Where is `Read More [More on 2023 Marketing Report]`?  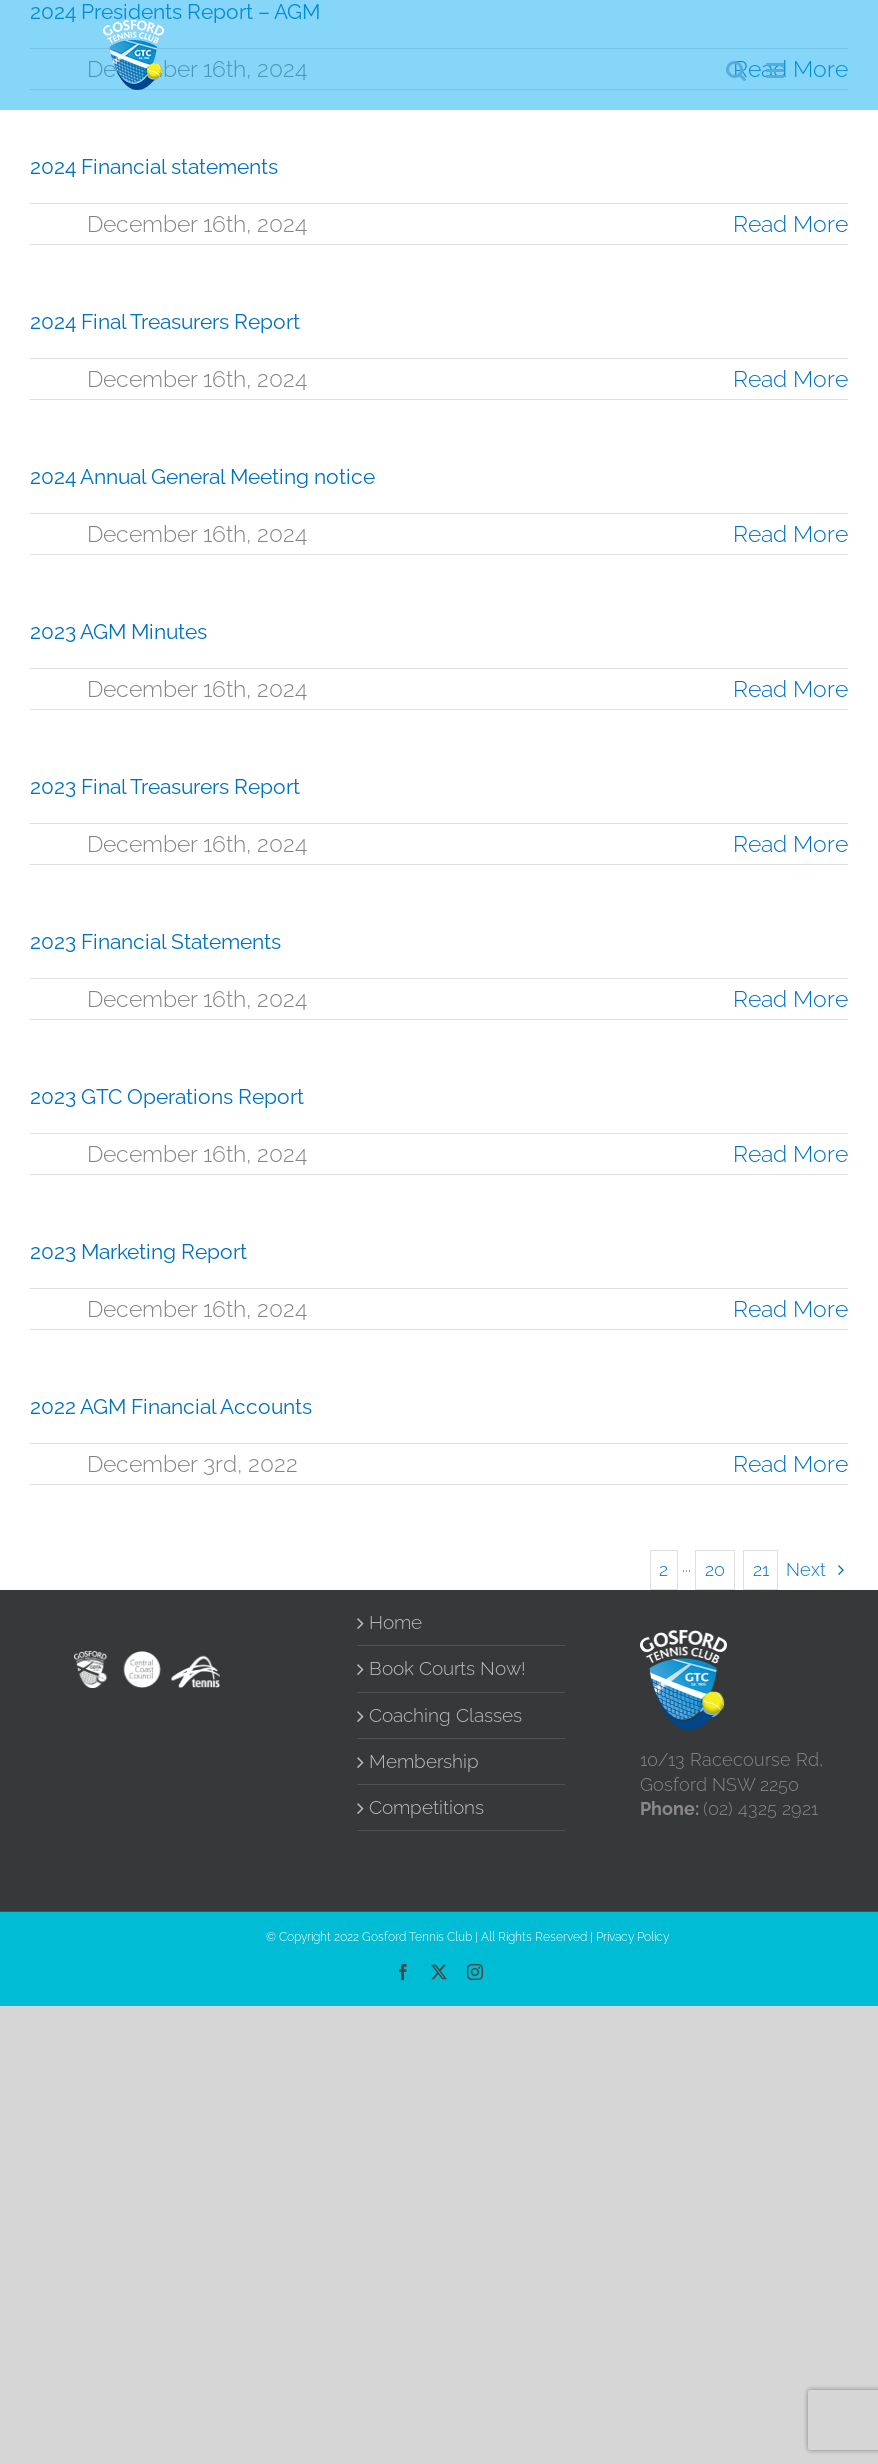
Read More [More on 2023 Marketing Report] is located at coordinates (790, 1308).